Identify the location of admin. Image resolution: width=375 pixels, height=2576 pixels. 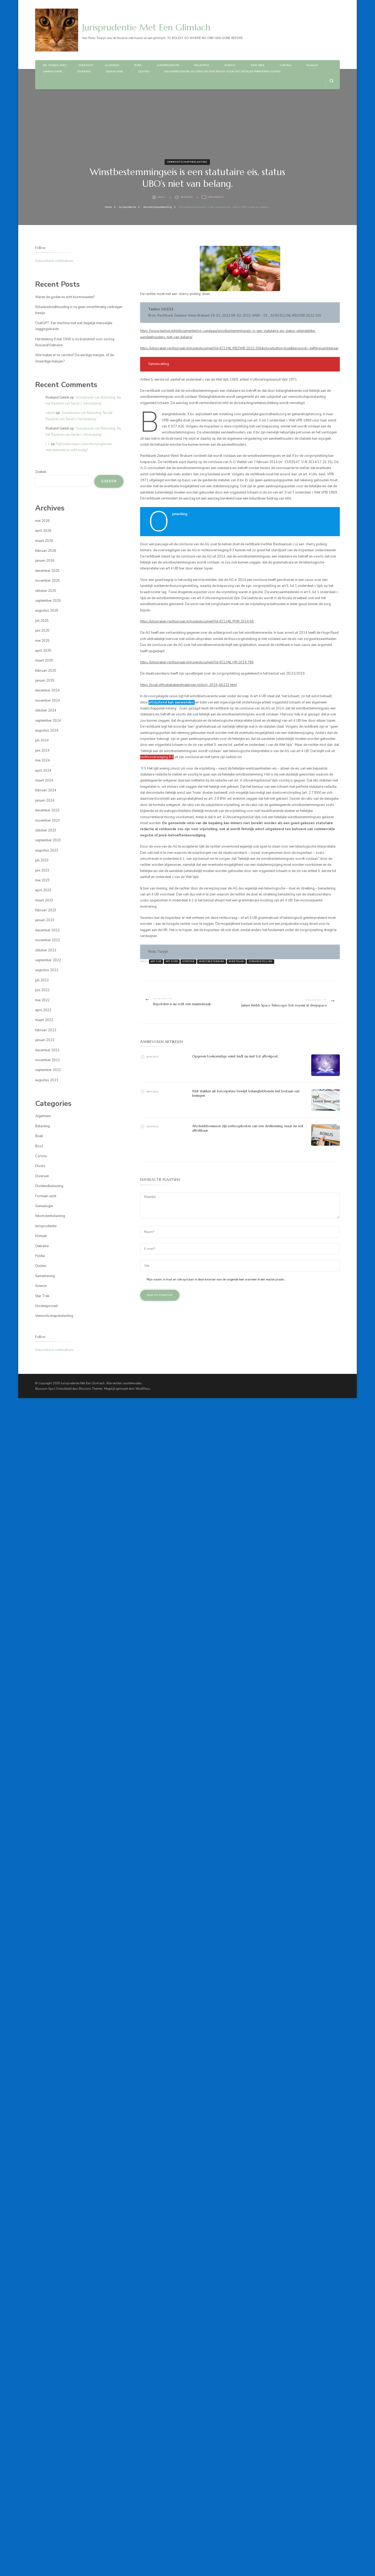
(161, 196).